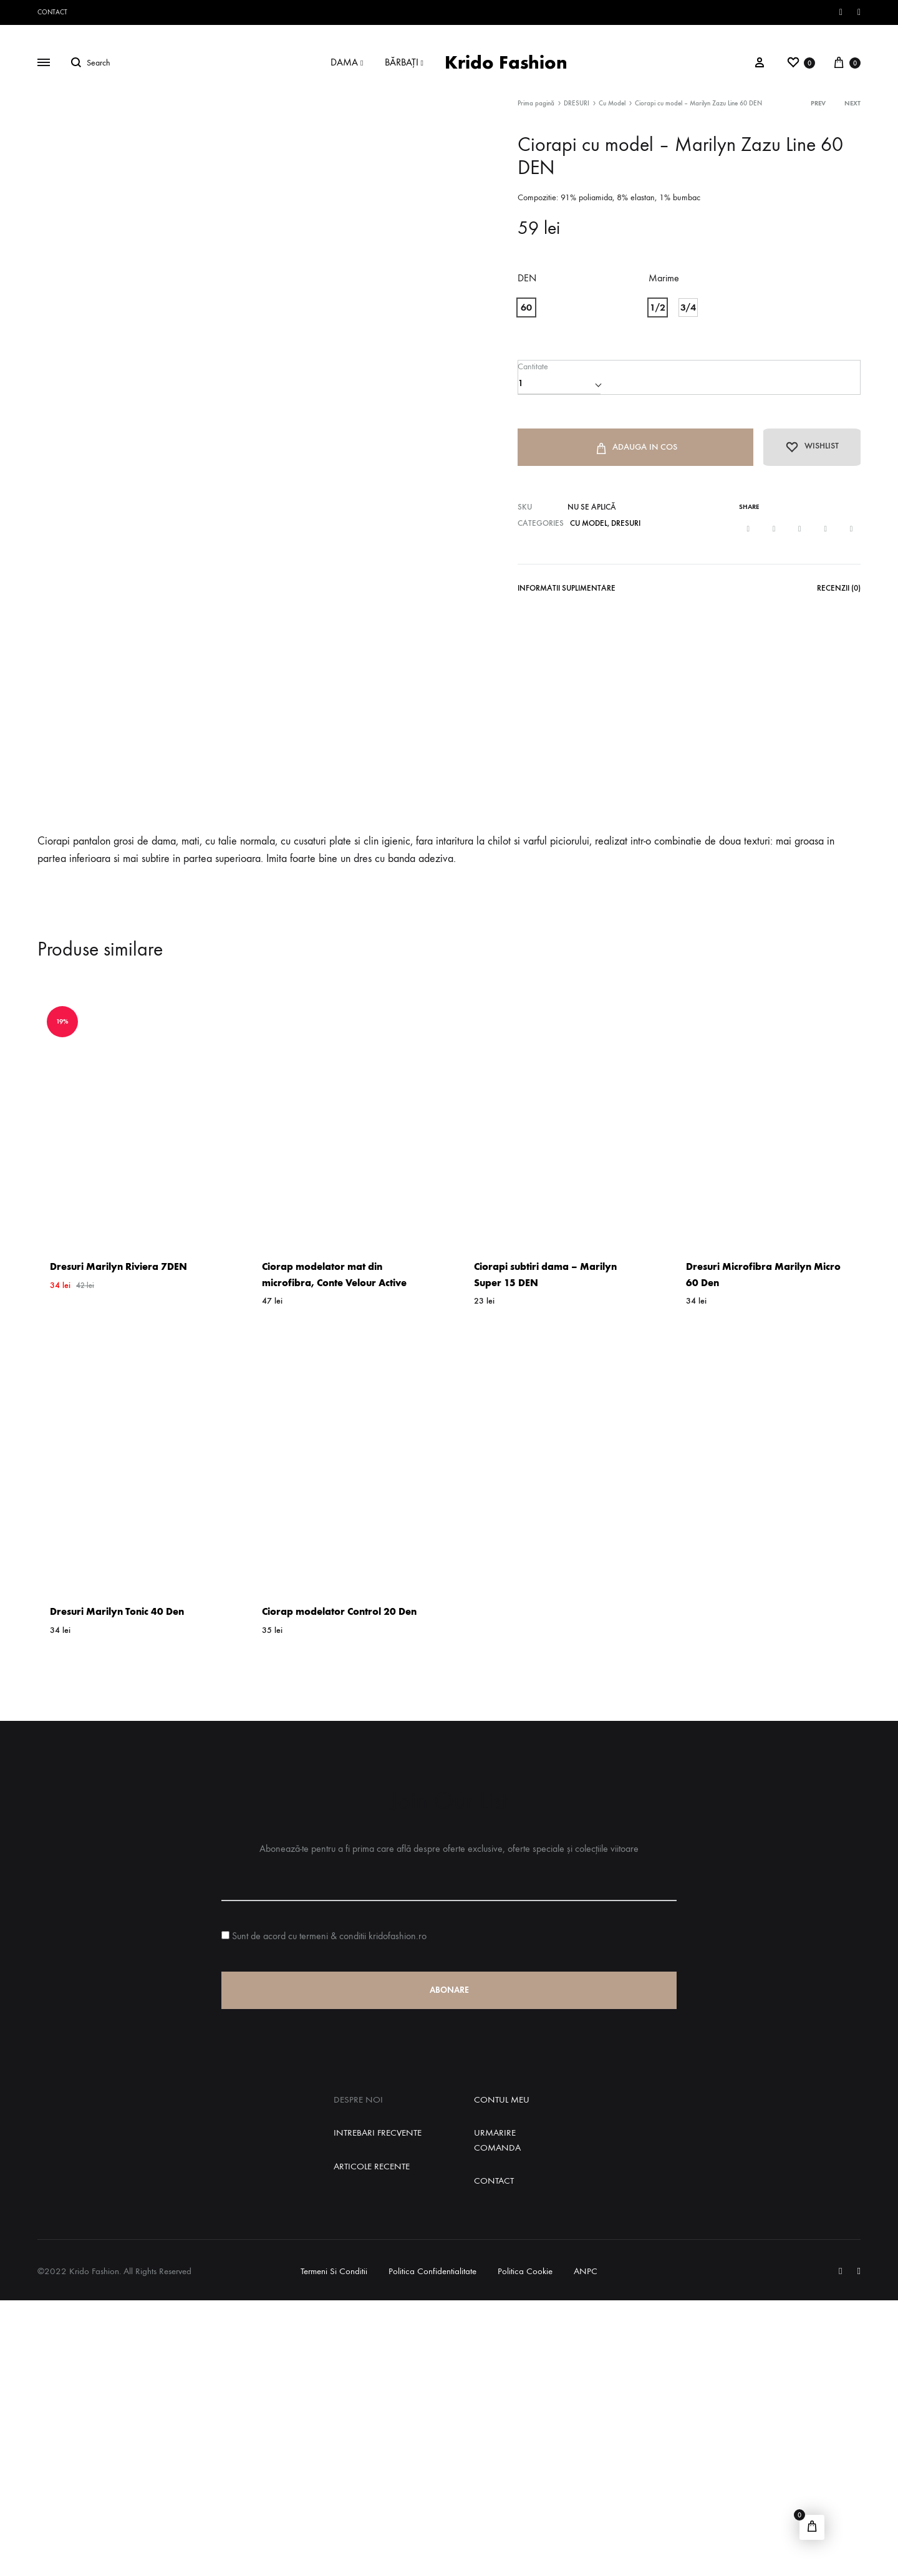 The width and height of the screenshot is (898, 2576). Describe the element at coordinates (432, 2546) in the screenshot. I see `Politica Confidentialitate` at that location.